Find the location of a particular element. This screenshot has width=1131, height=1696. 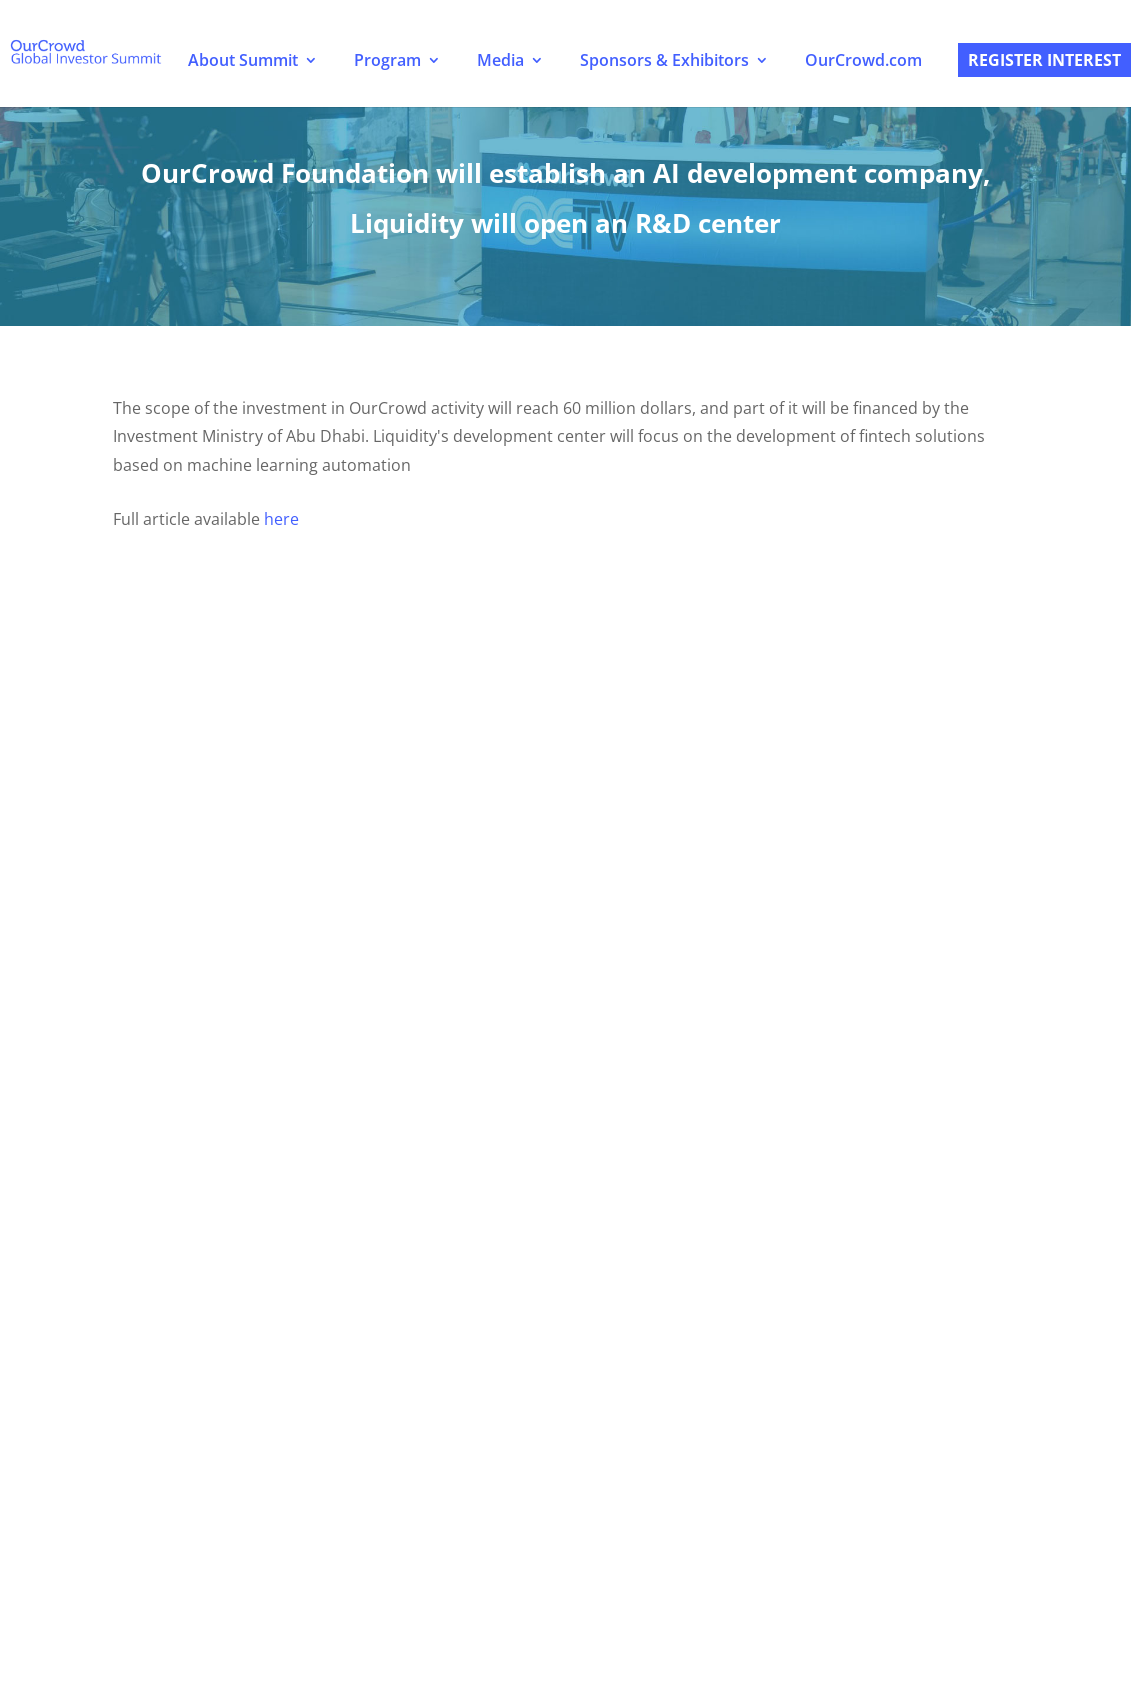

Media is located at coordinates (500, 60).